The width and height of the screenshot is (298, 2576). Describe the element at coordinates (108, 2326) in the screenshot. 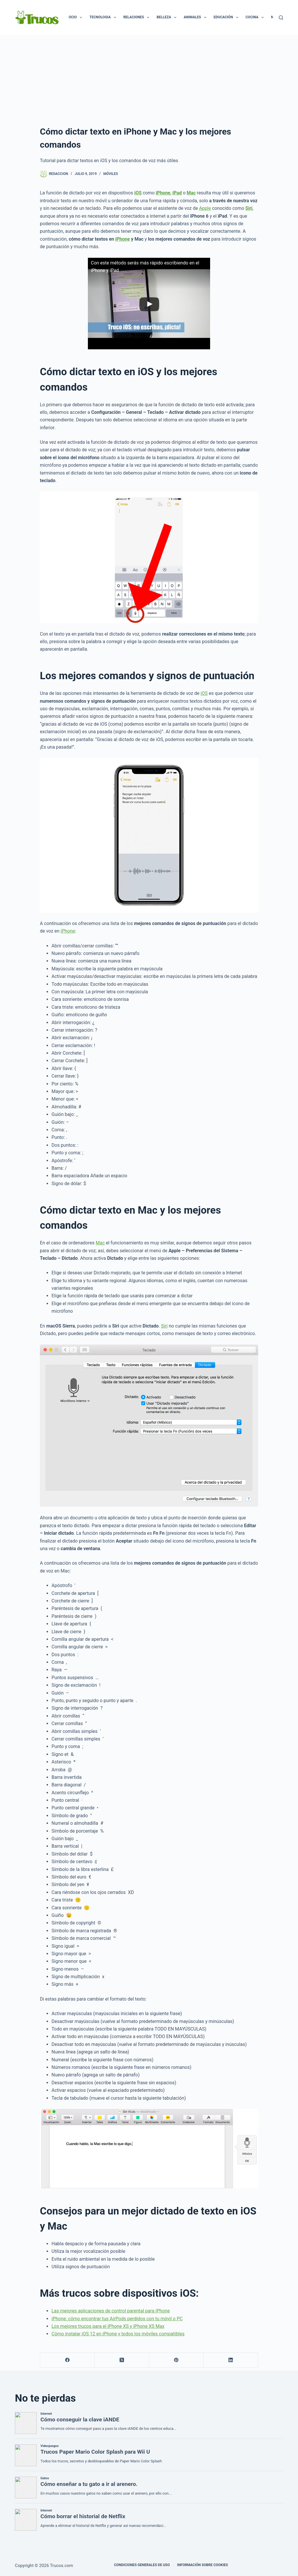

I see `Los mejores trucos para el iPhone XS y iPhone XS Max` at that location.